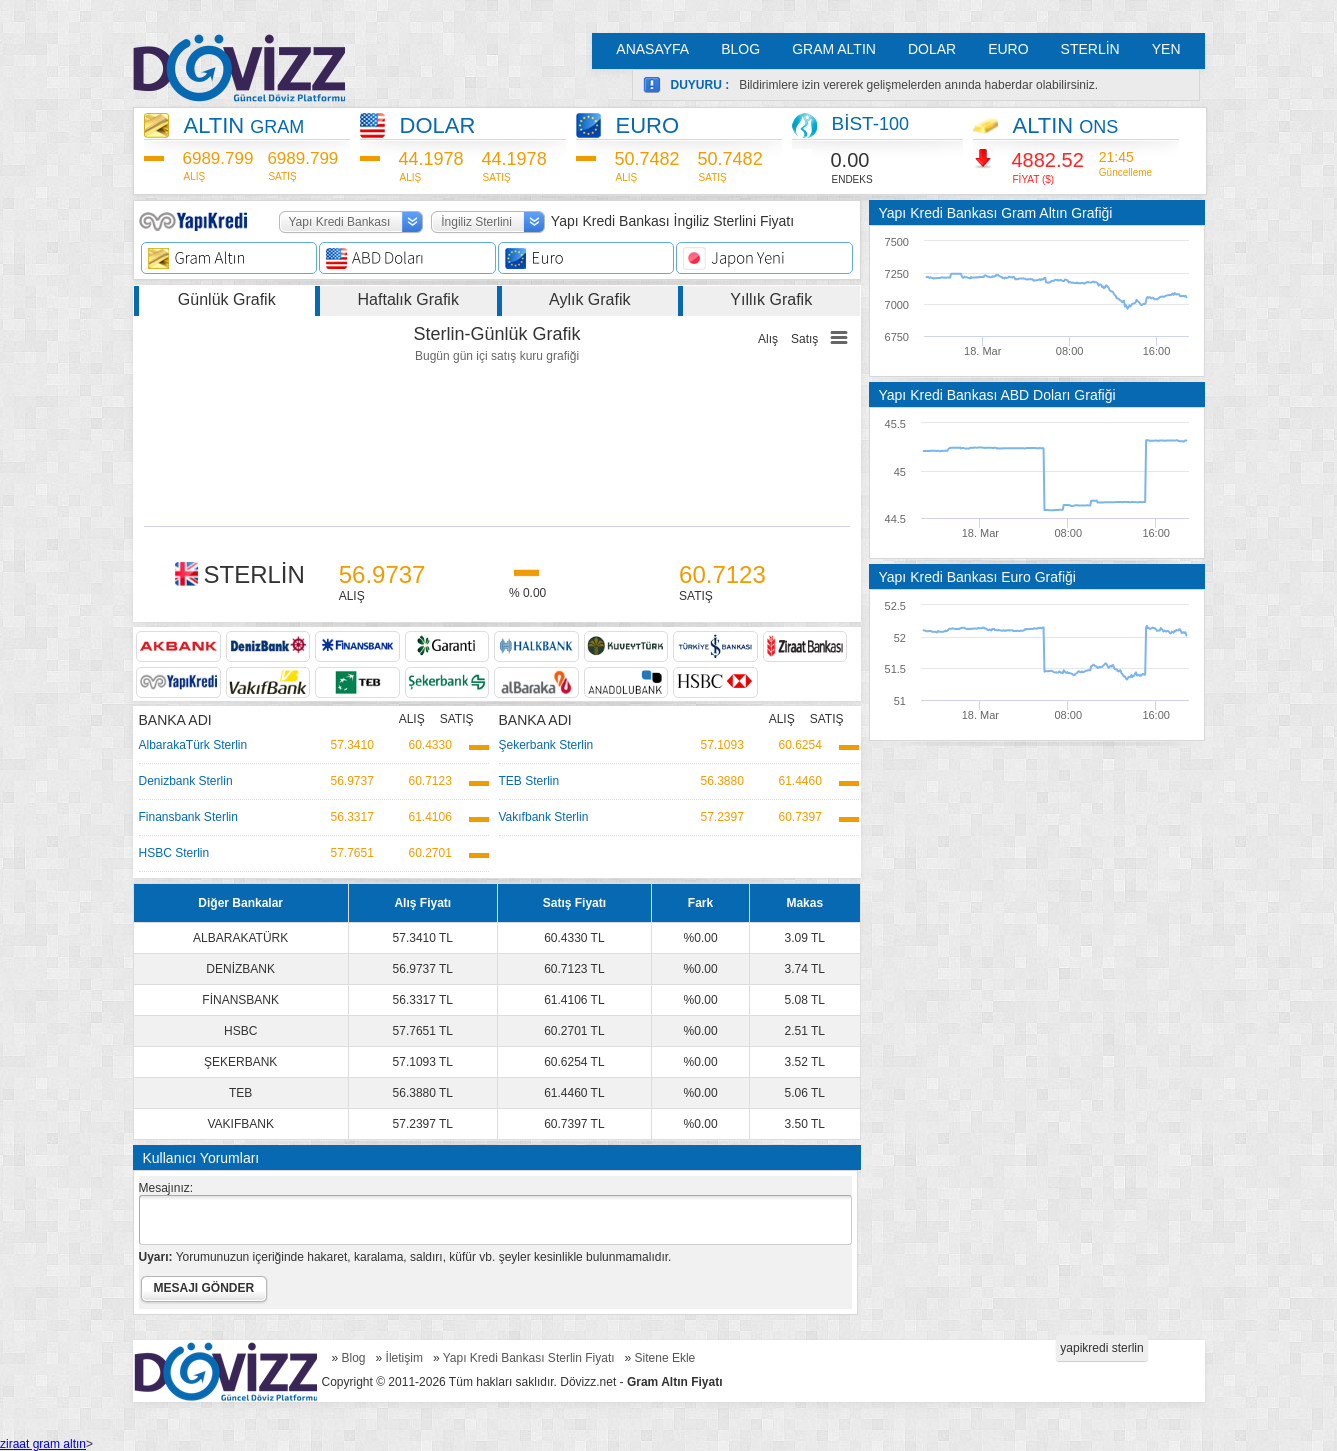  I want to click on Yorumunuzun içeriğinde hakaret, karalama, saldırı, küfür vb. şeyler kesinlikle bulunmamalıdır., so click(405, 1257).